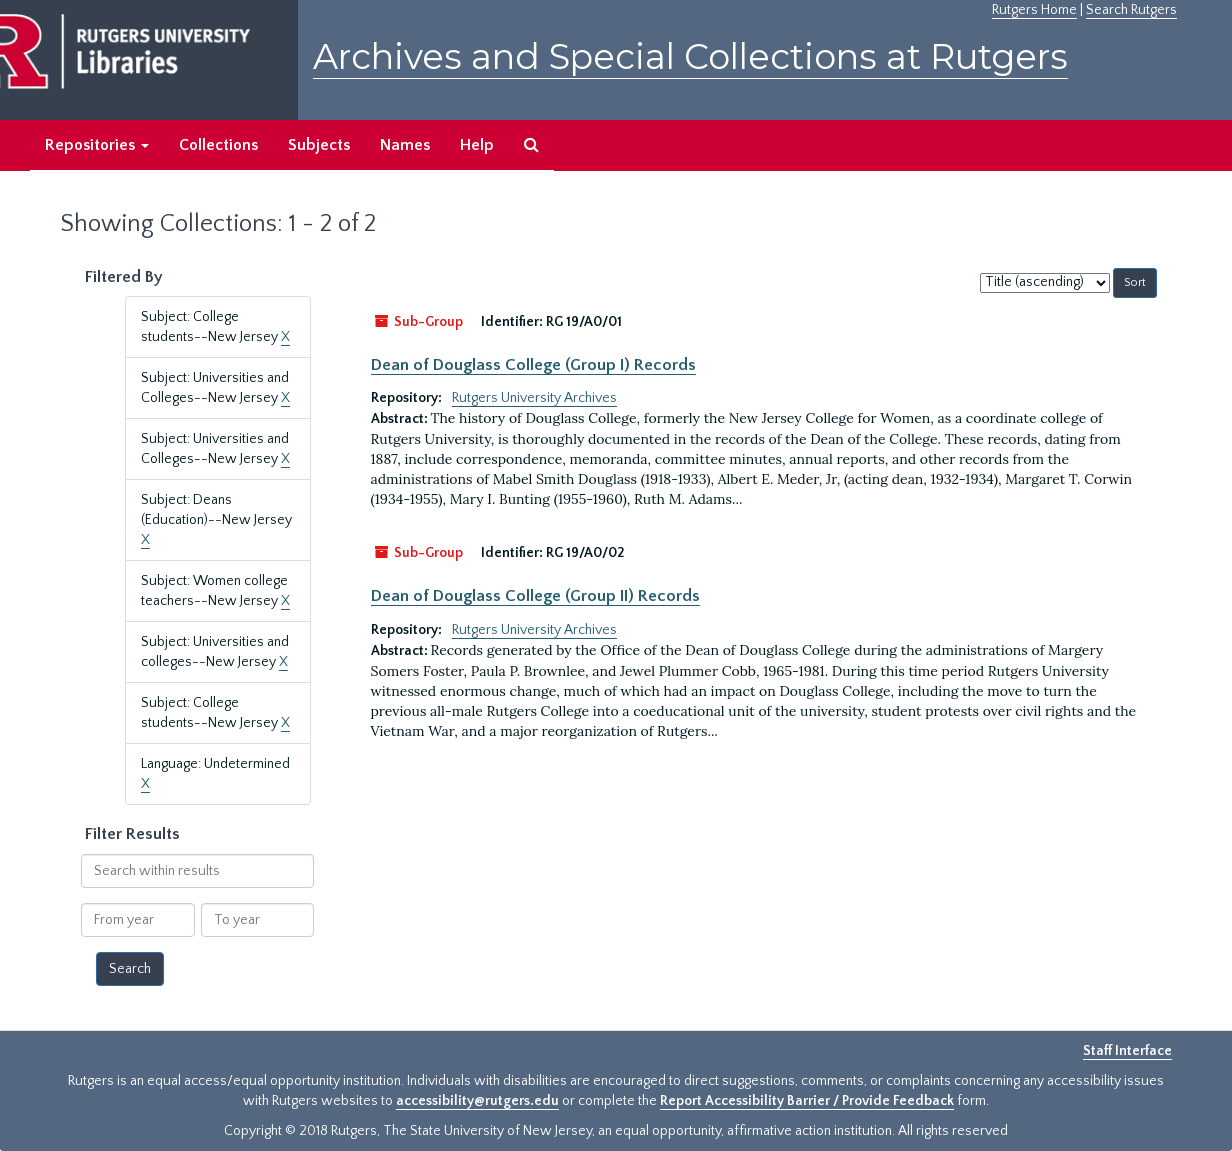  Describe the element at coordinates (1034, 10) in the screenshot. I see `Rutgers Home` at that location.